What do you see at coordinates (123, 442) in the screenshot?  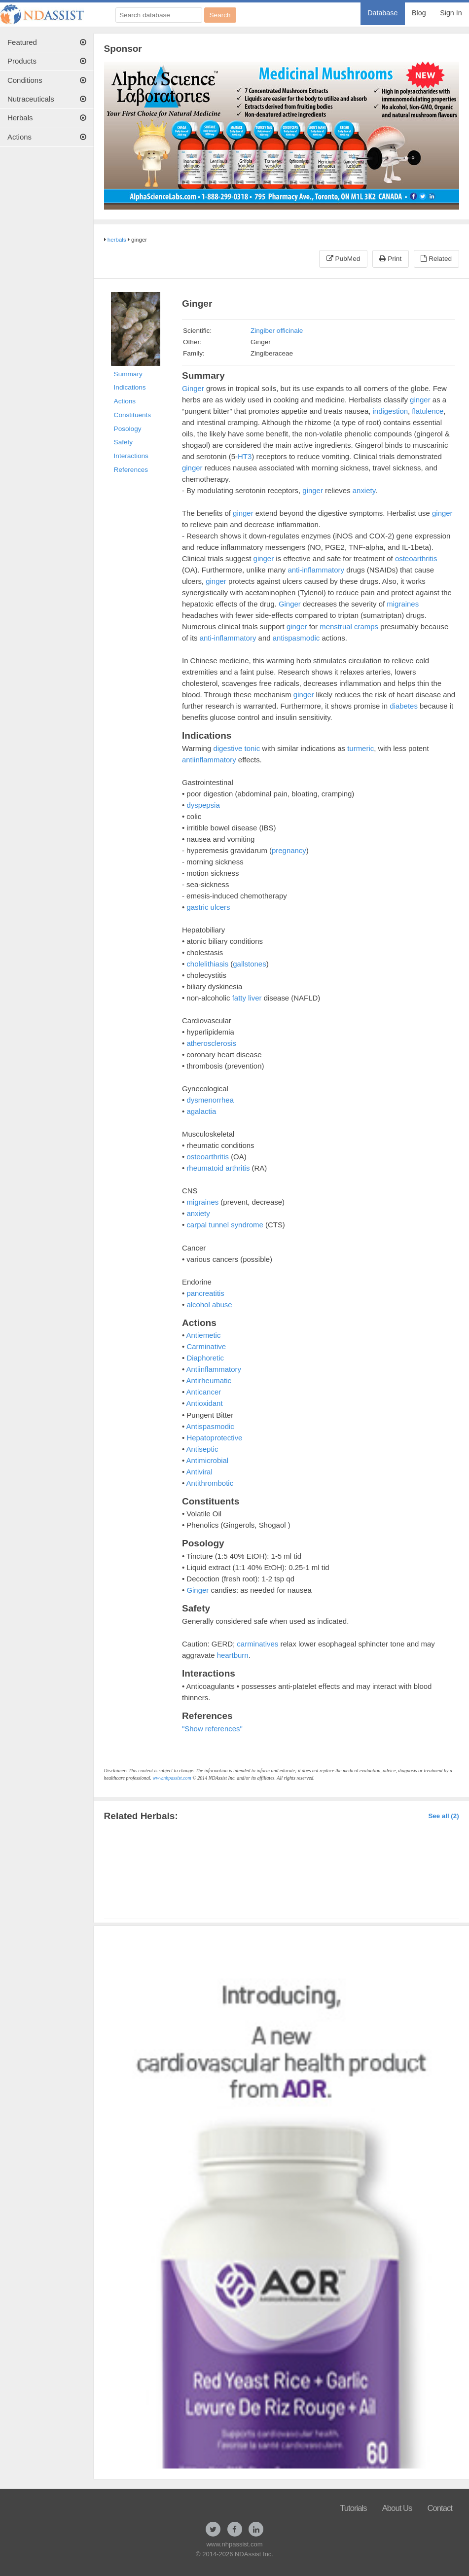 I see `Safety` at bounding box center [123, 442].